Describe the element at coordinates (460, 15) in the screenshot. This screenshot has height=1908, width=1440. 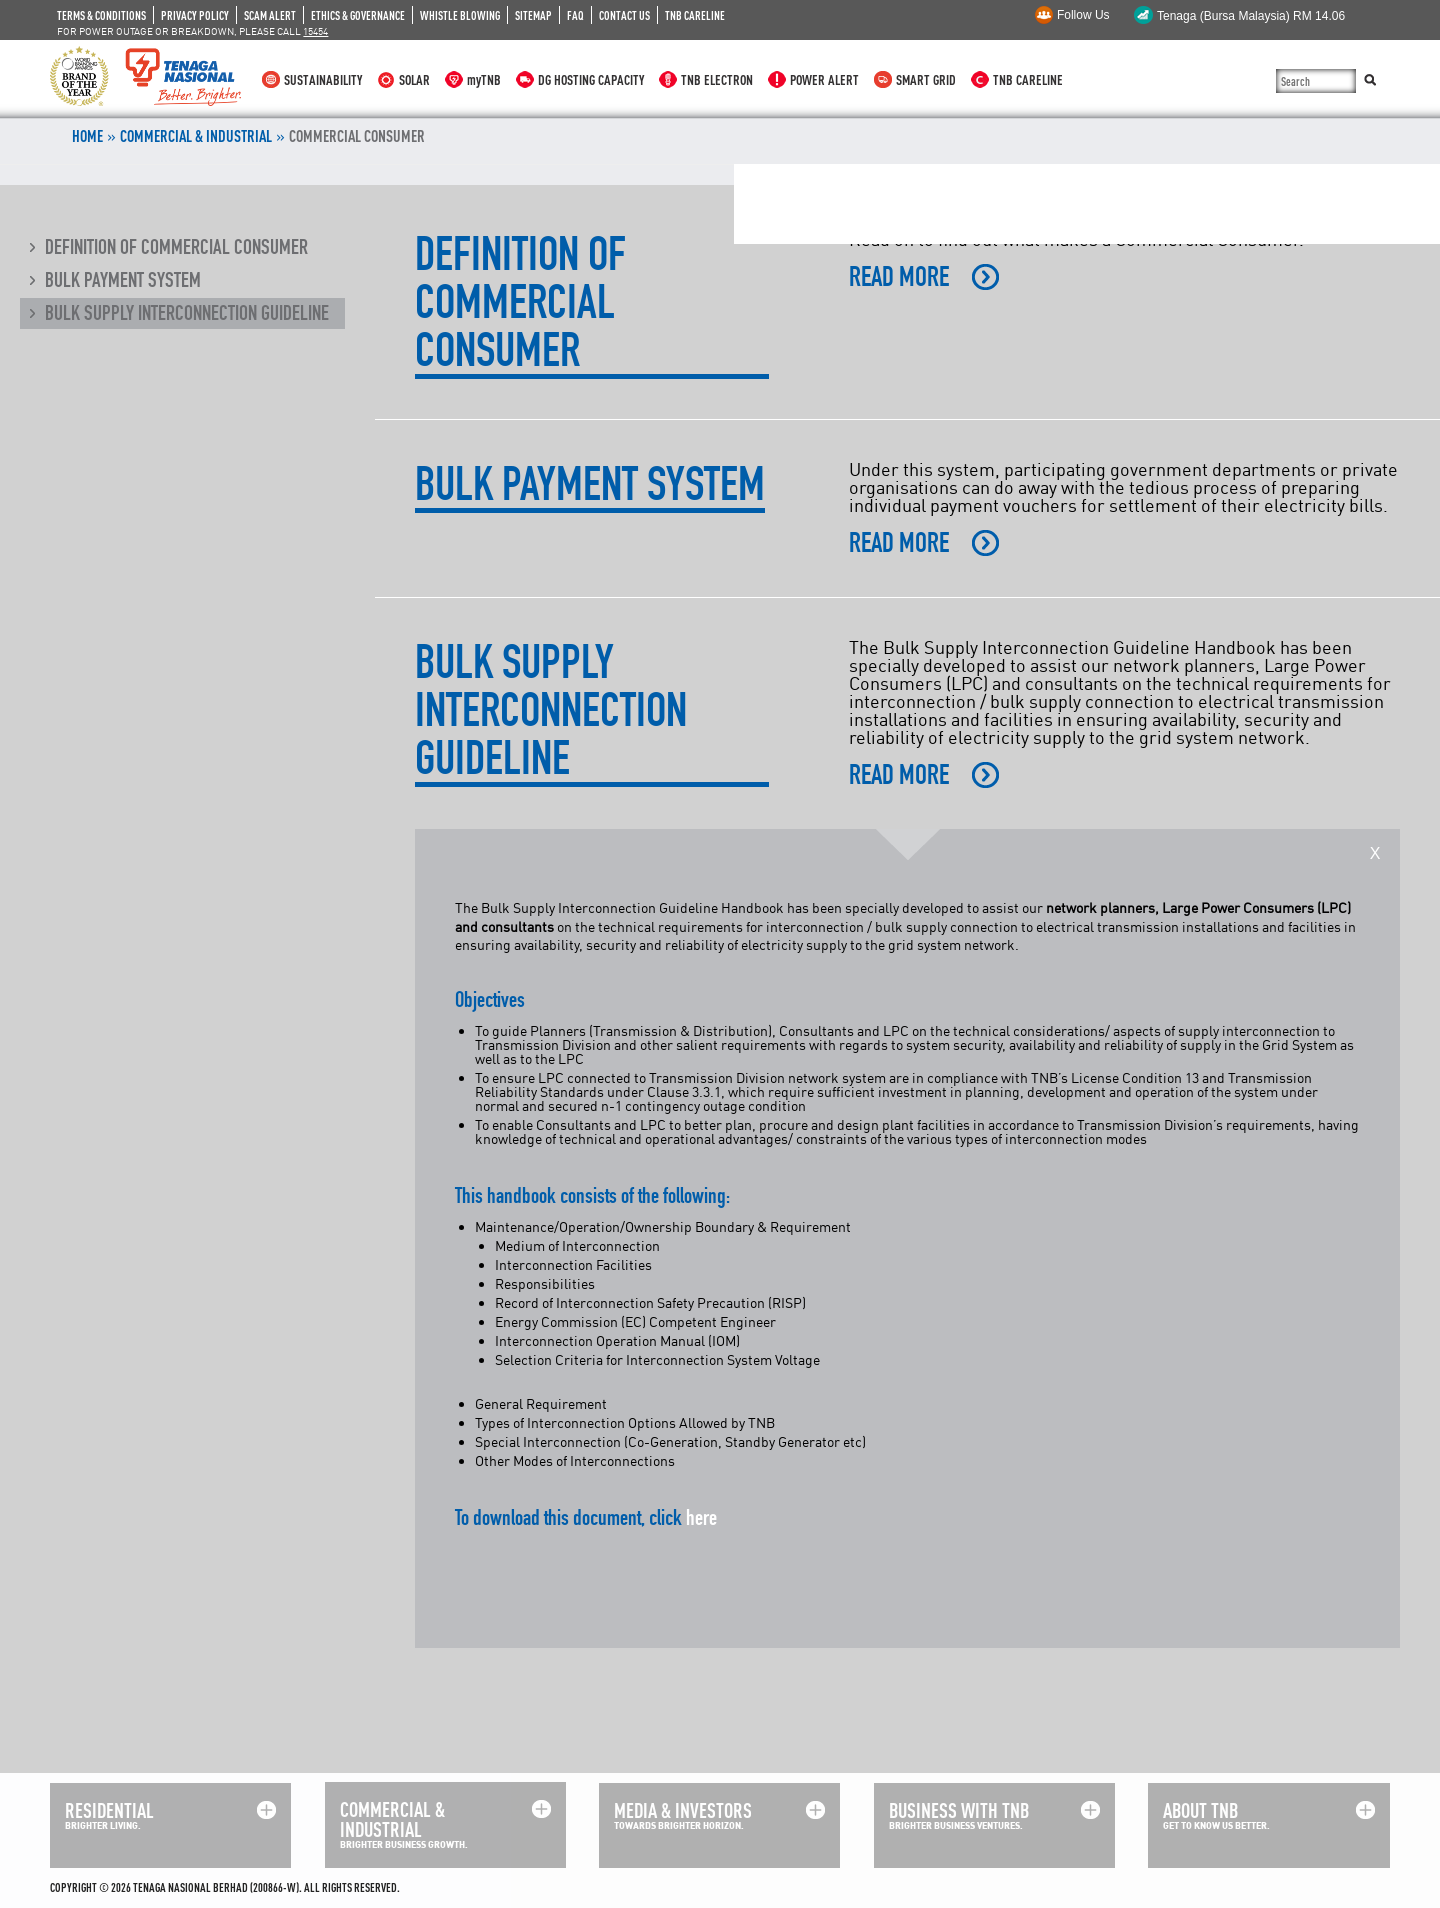
I see `WHISTLE BLOWING` at that location.